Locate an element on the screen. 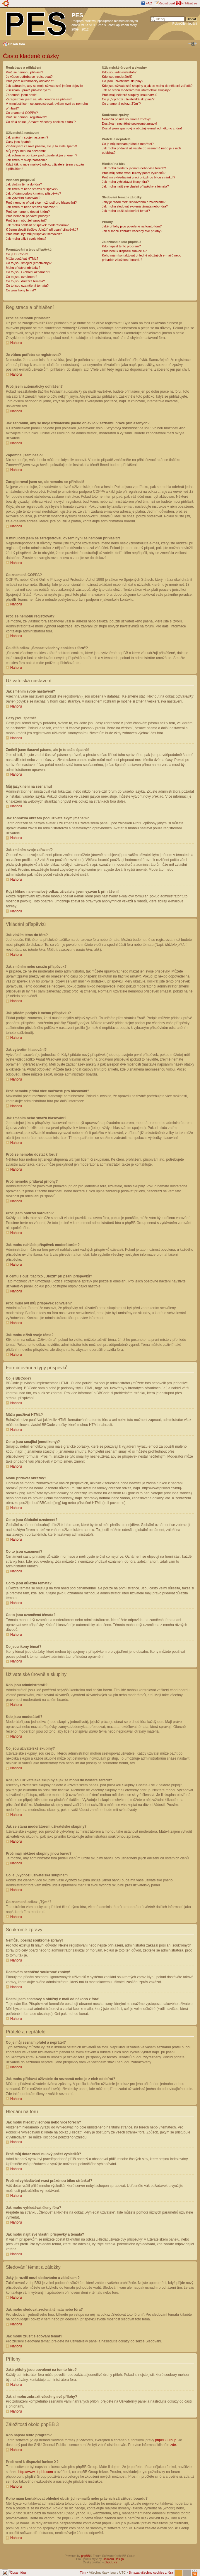 Image resolution: width=200 pixels, height=2576 pixels. Jaký je rozdíl mezi sledováním a záložkami? is located at coordinates (133, 202).